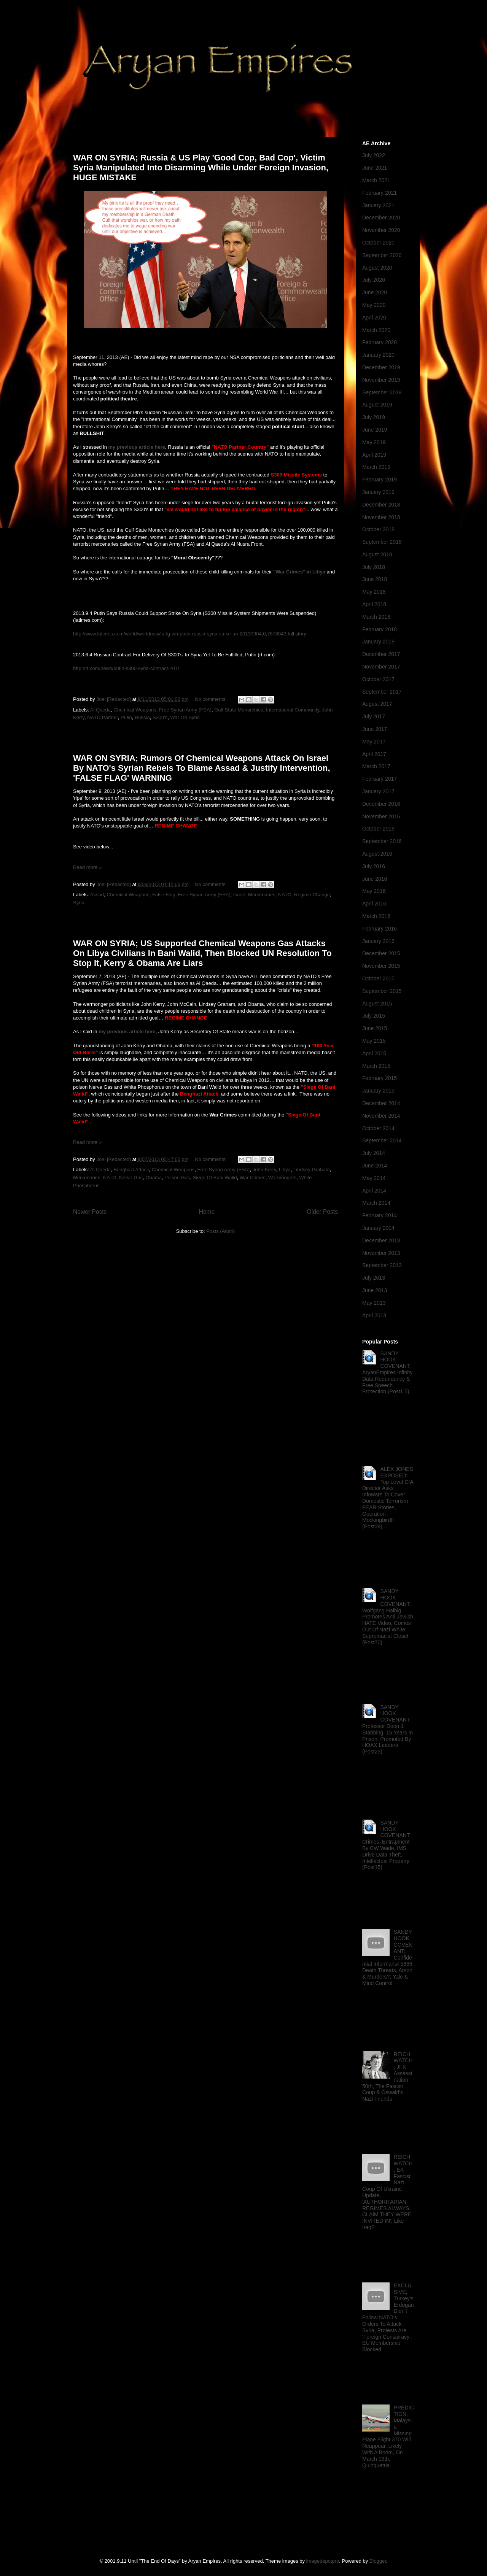 Image resolution: width=487 pixels, height=2576 pixels. What do you see at coordinates (376, 1203) in the screenshot?
I see `March 2014` at bounding box center [376, 1203].